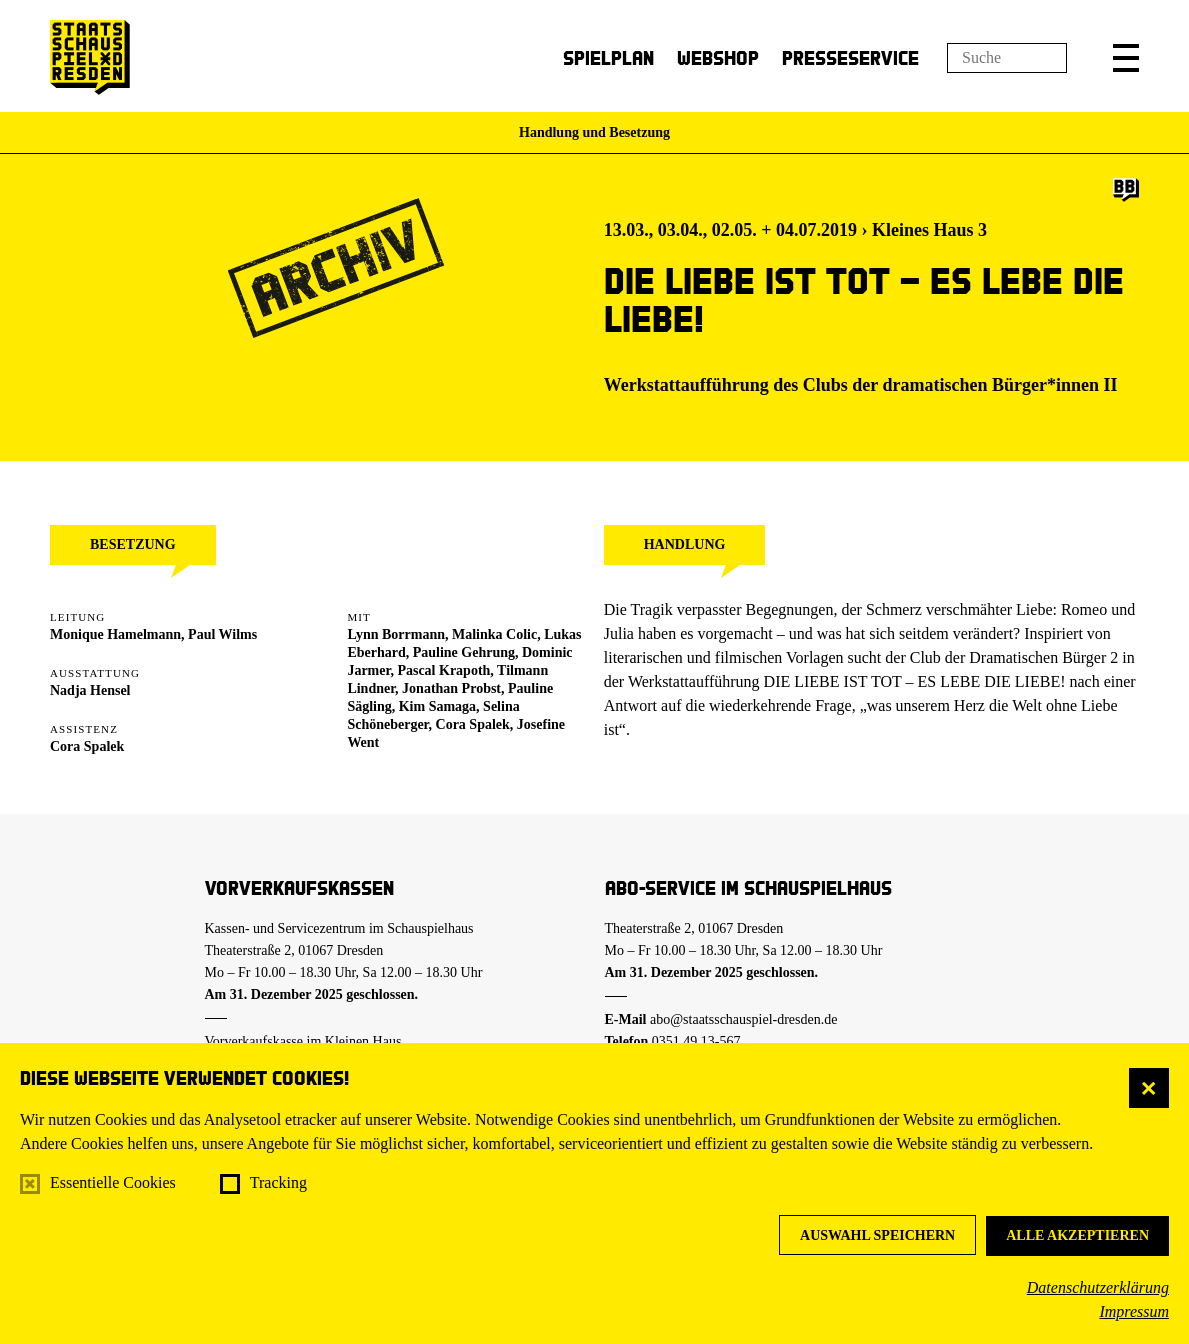  Describe the element at coordinates (1134, 1311) in the screenshot. I see `Impressum` at that location.